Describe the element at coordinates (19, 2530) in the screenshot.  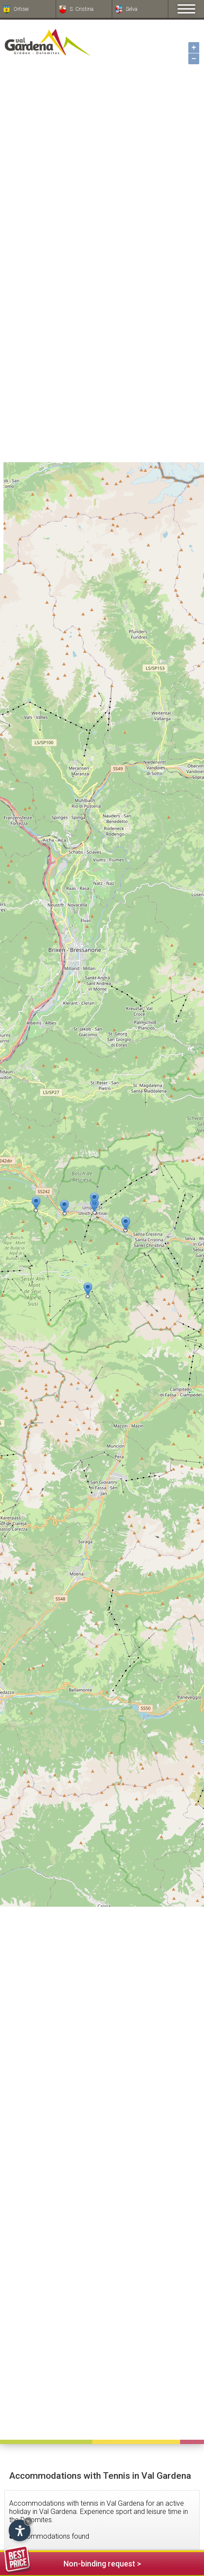
I see `[Open accessibility options]` at that location.